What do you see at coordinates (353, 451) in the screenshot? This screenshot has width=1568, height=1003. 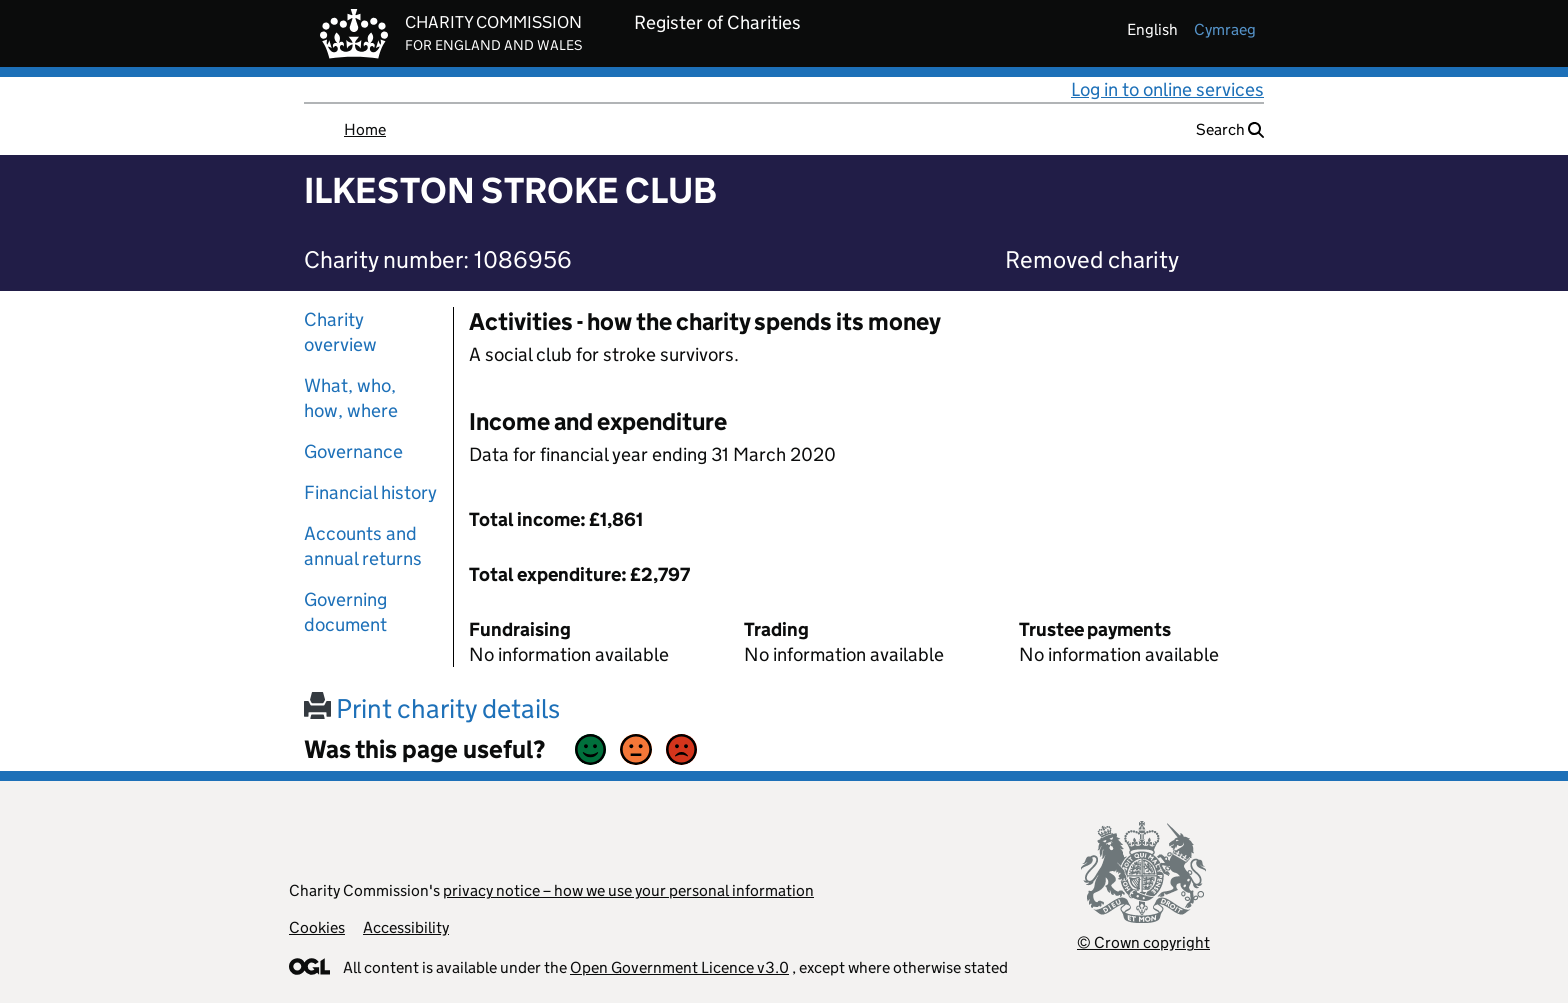 I see `Governance` at bounding box center [353, 451].